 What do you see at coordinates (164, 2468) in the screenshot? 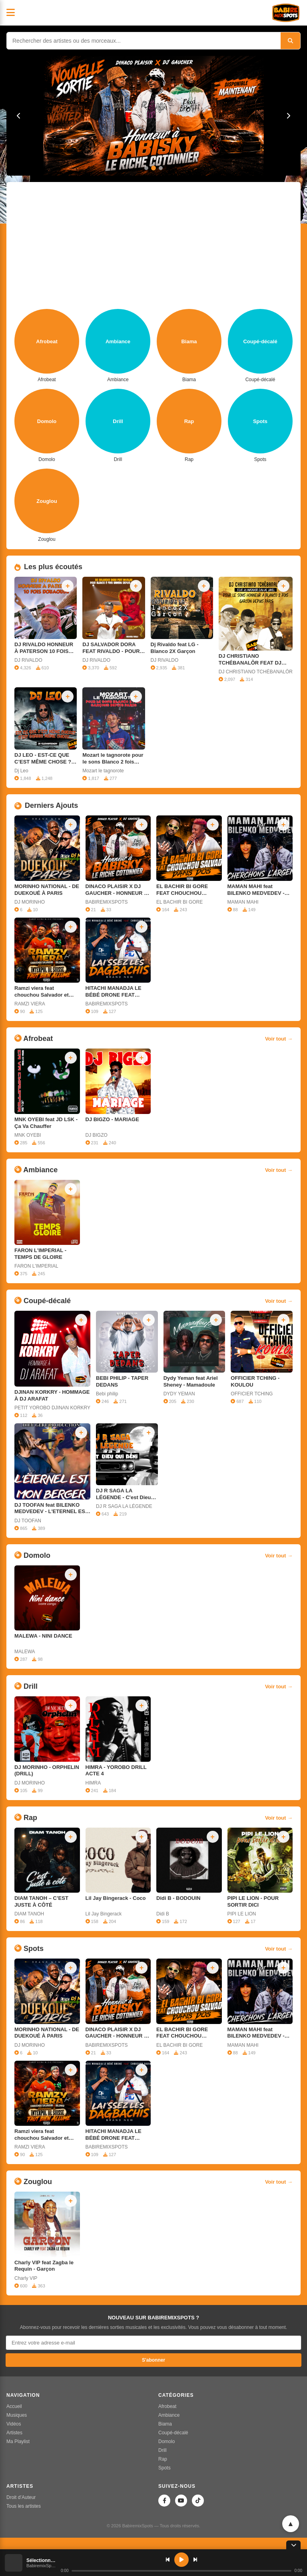
I see `Spots` at bounding box center [164, 2468].